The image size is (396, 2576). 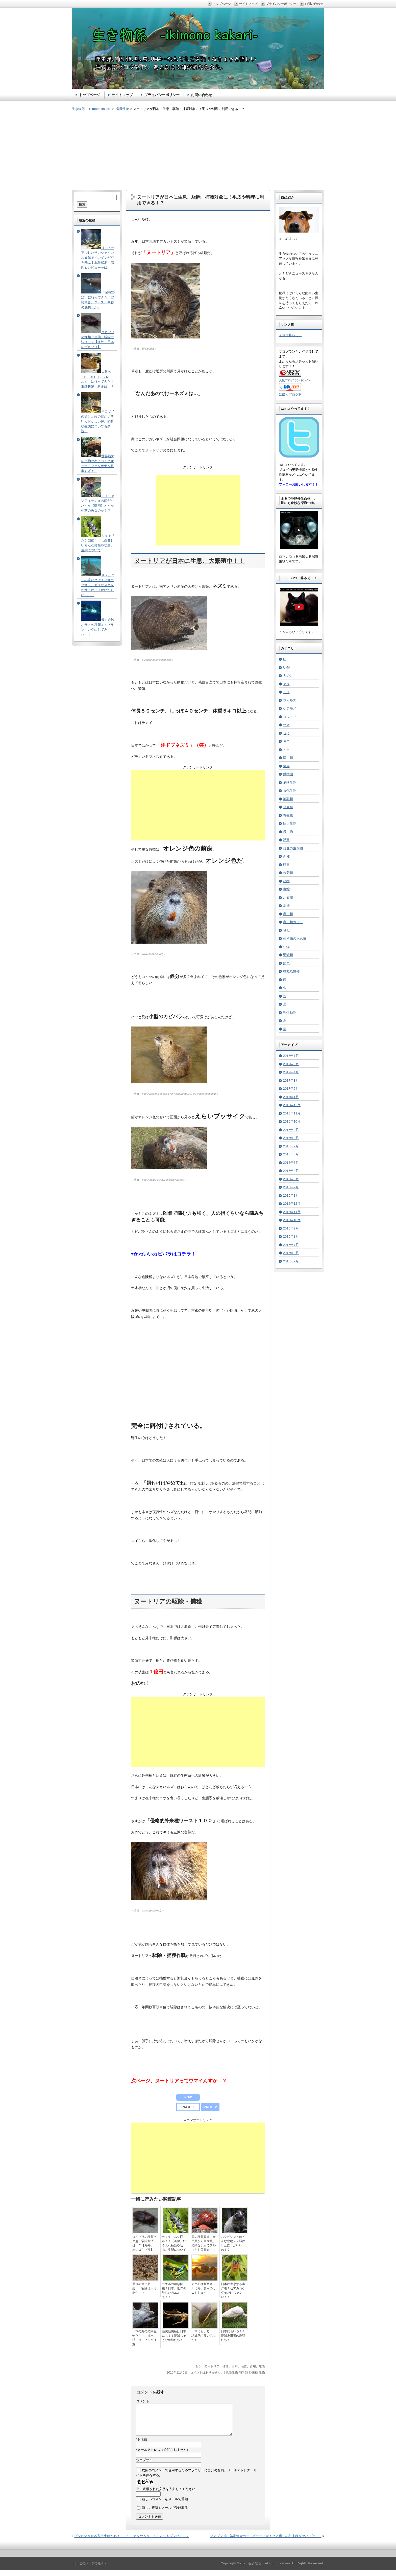 I want to click on コウモリ, so click(x=289, y=717).